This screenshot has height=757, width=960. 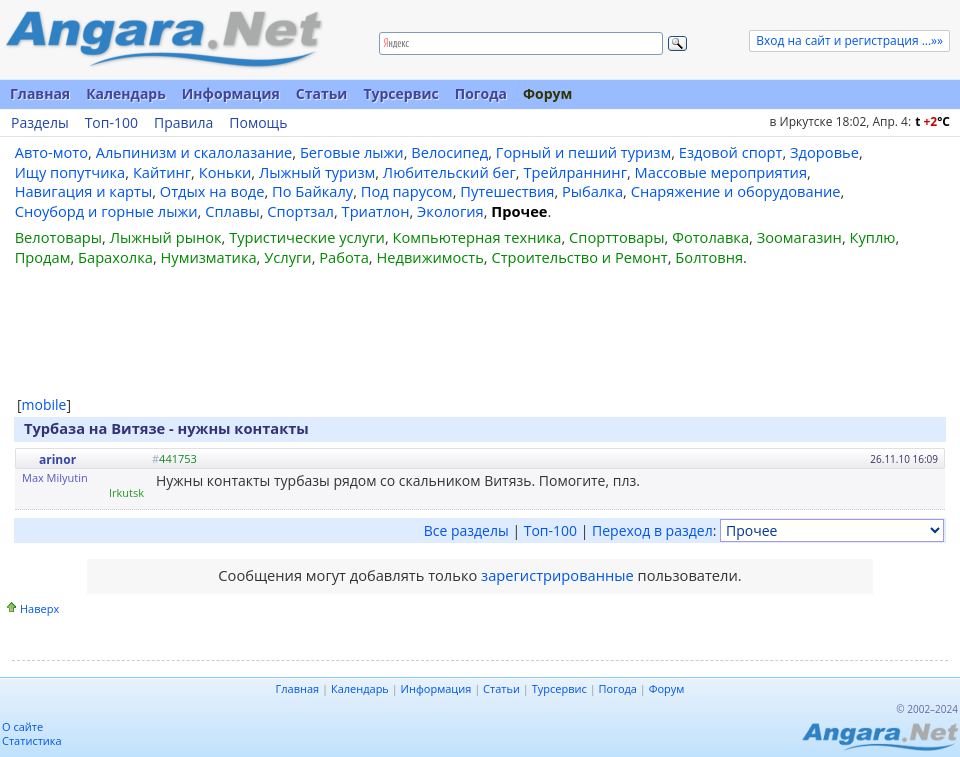 I want to click on Помощь, so click(x=258, y=123).